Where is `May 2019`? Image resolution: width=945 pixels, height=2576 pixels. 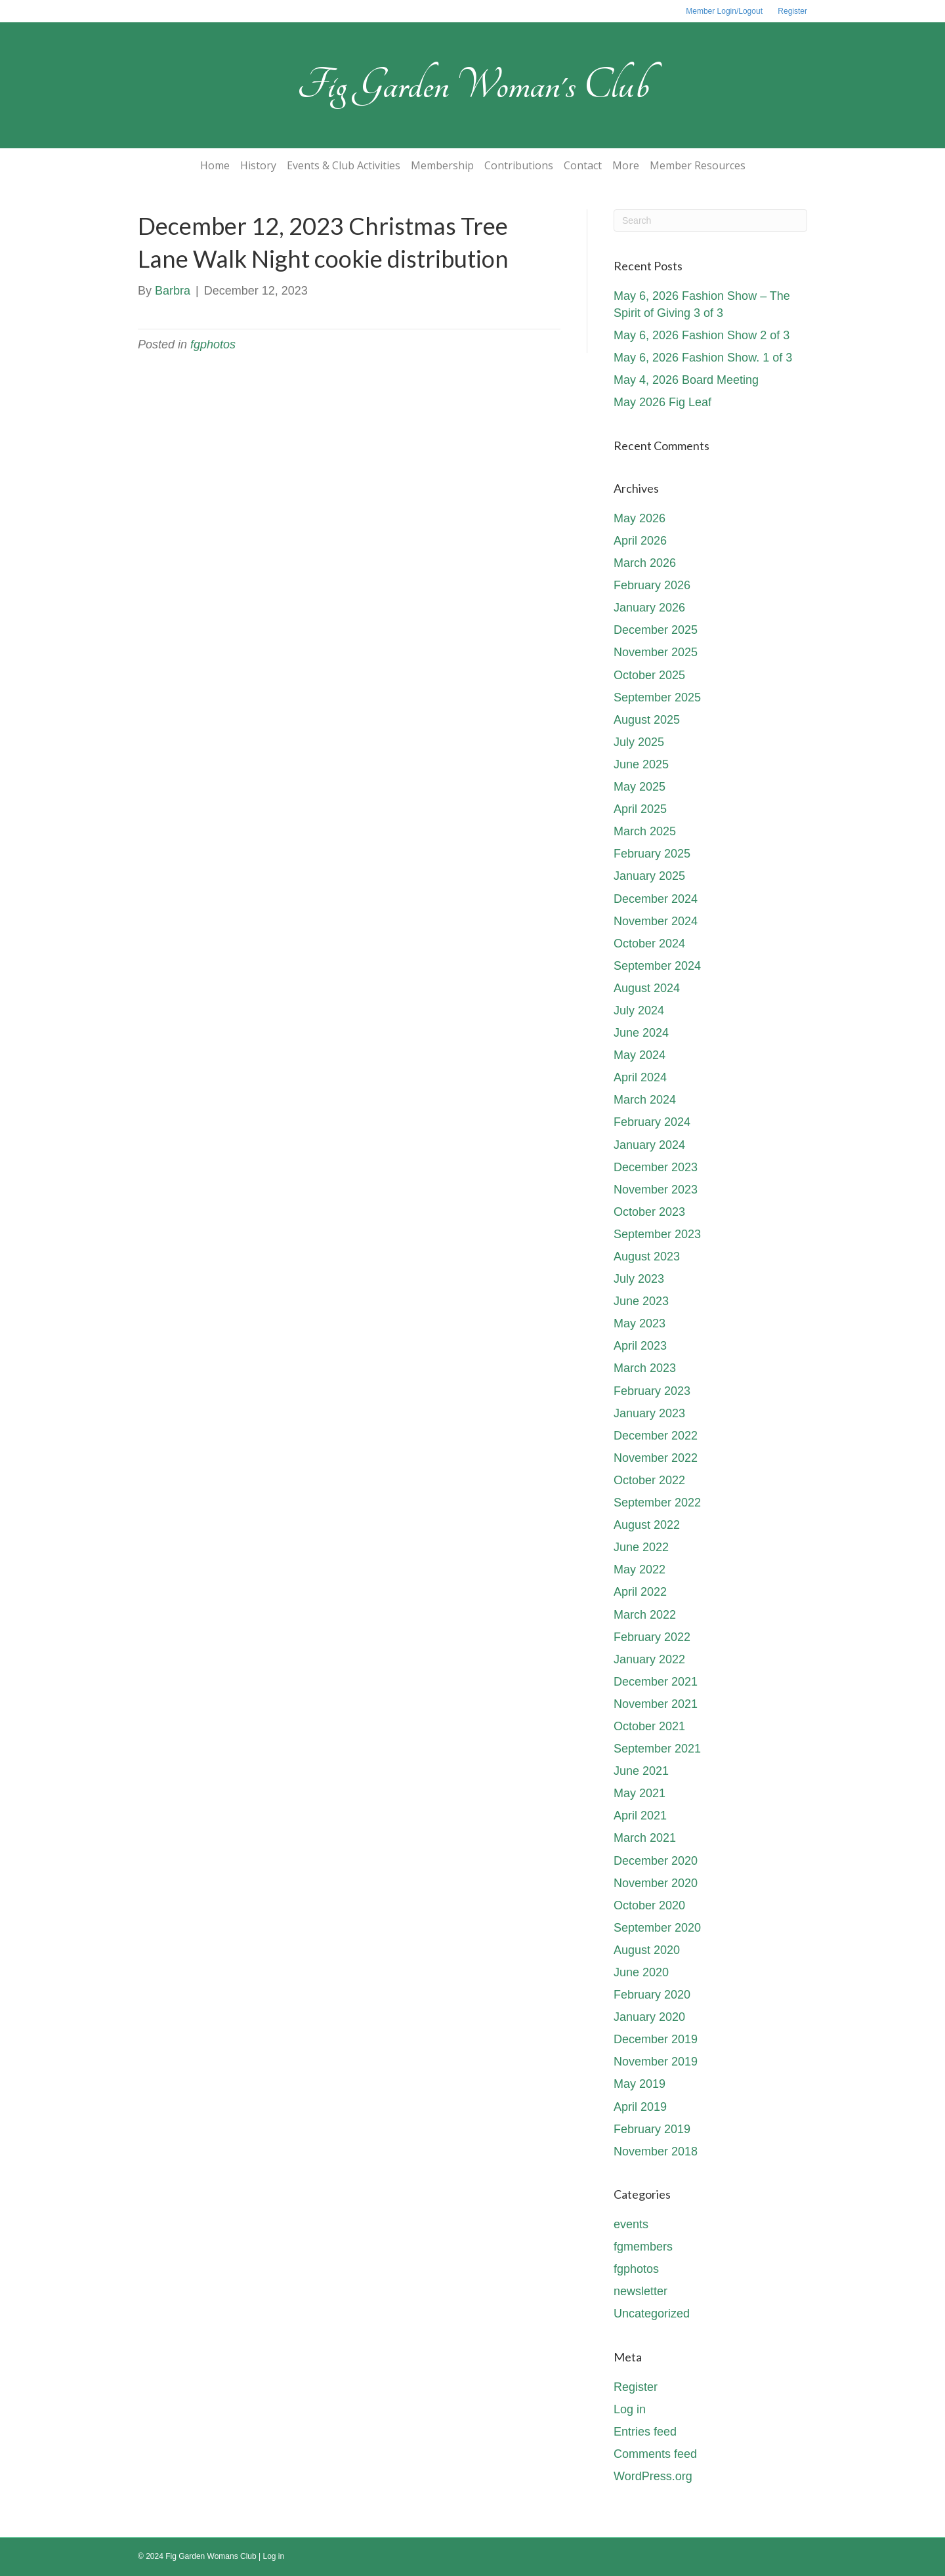 May 2019 is located at coordinates (639, 2083).